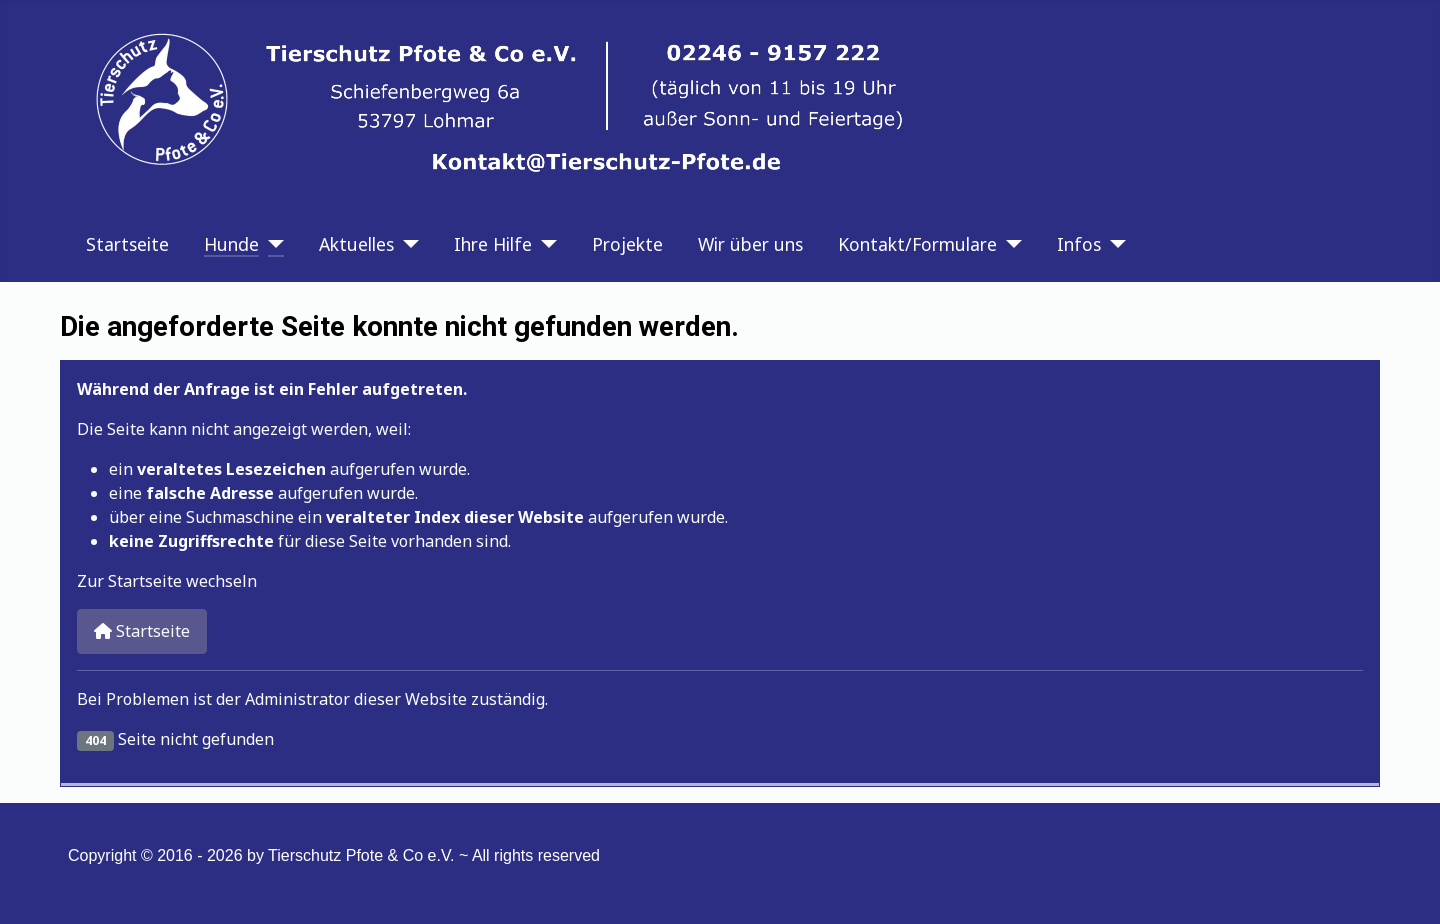 The image size is (1440, 924). What do you see at coordinates (356, 244) in the screenshot?
I see `Aktuelles` at bounding box center [356, 244].